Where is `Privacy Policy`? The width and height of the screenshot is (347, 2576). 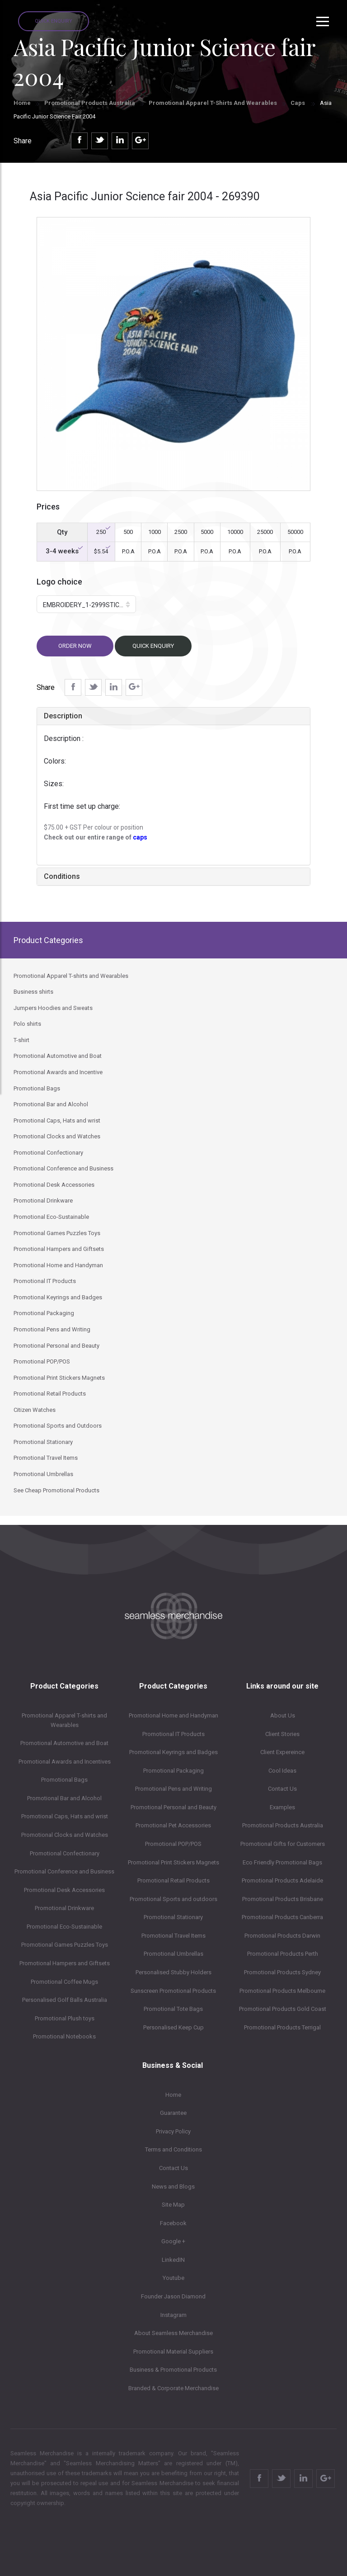 Privacy Policy is located at coordinates (173, 2131).